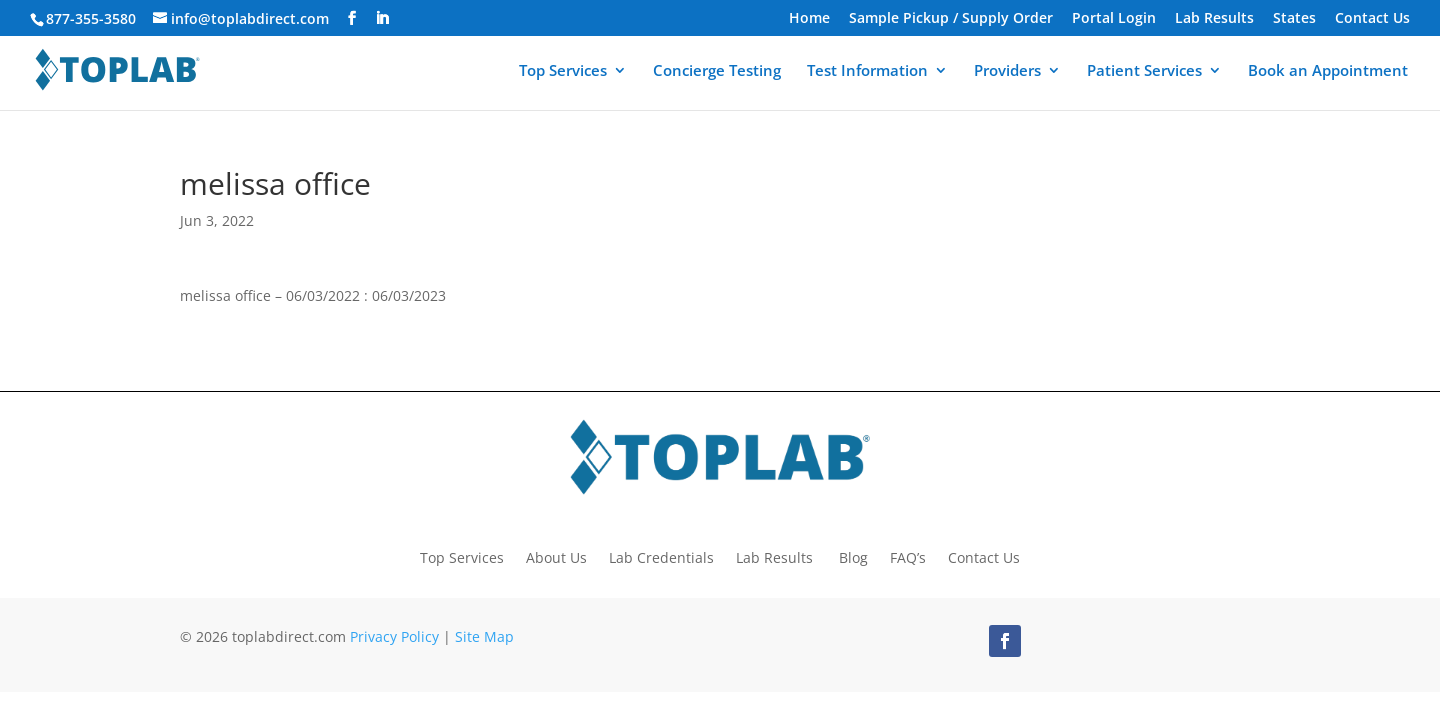 This screenshot has height=720, width=1440. I want to click on Site Map, so click(484, 636).